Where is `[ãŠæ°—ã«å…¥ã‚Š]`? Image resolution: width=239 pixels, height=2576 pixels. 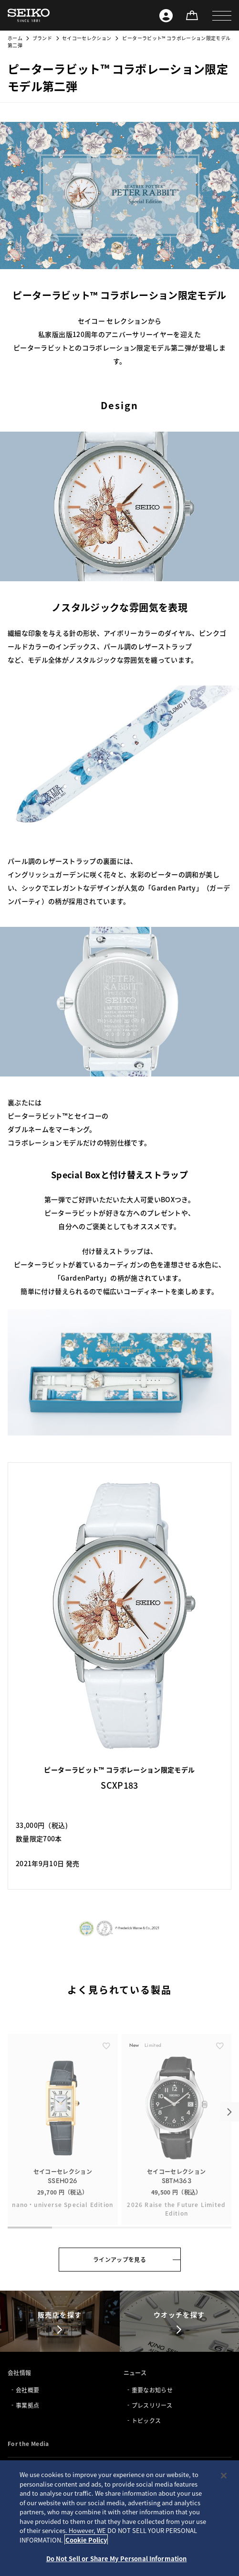 [ãŠæ°—ã«å…¥ã‚Š] is located at coordinates (106, 2074).